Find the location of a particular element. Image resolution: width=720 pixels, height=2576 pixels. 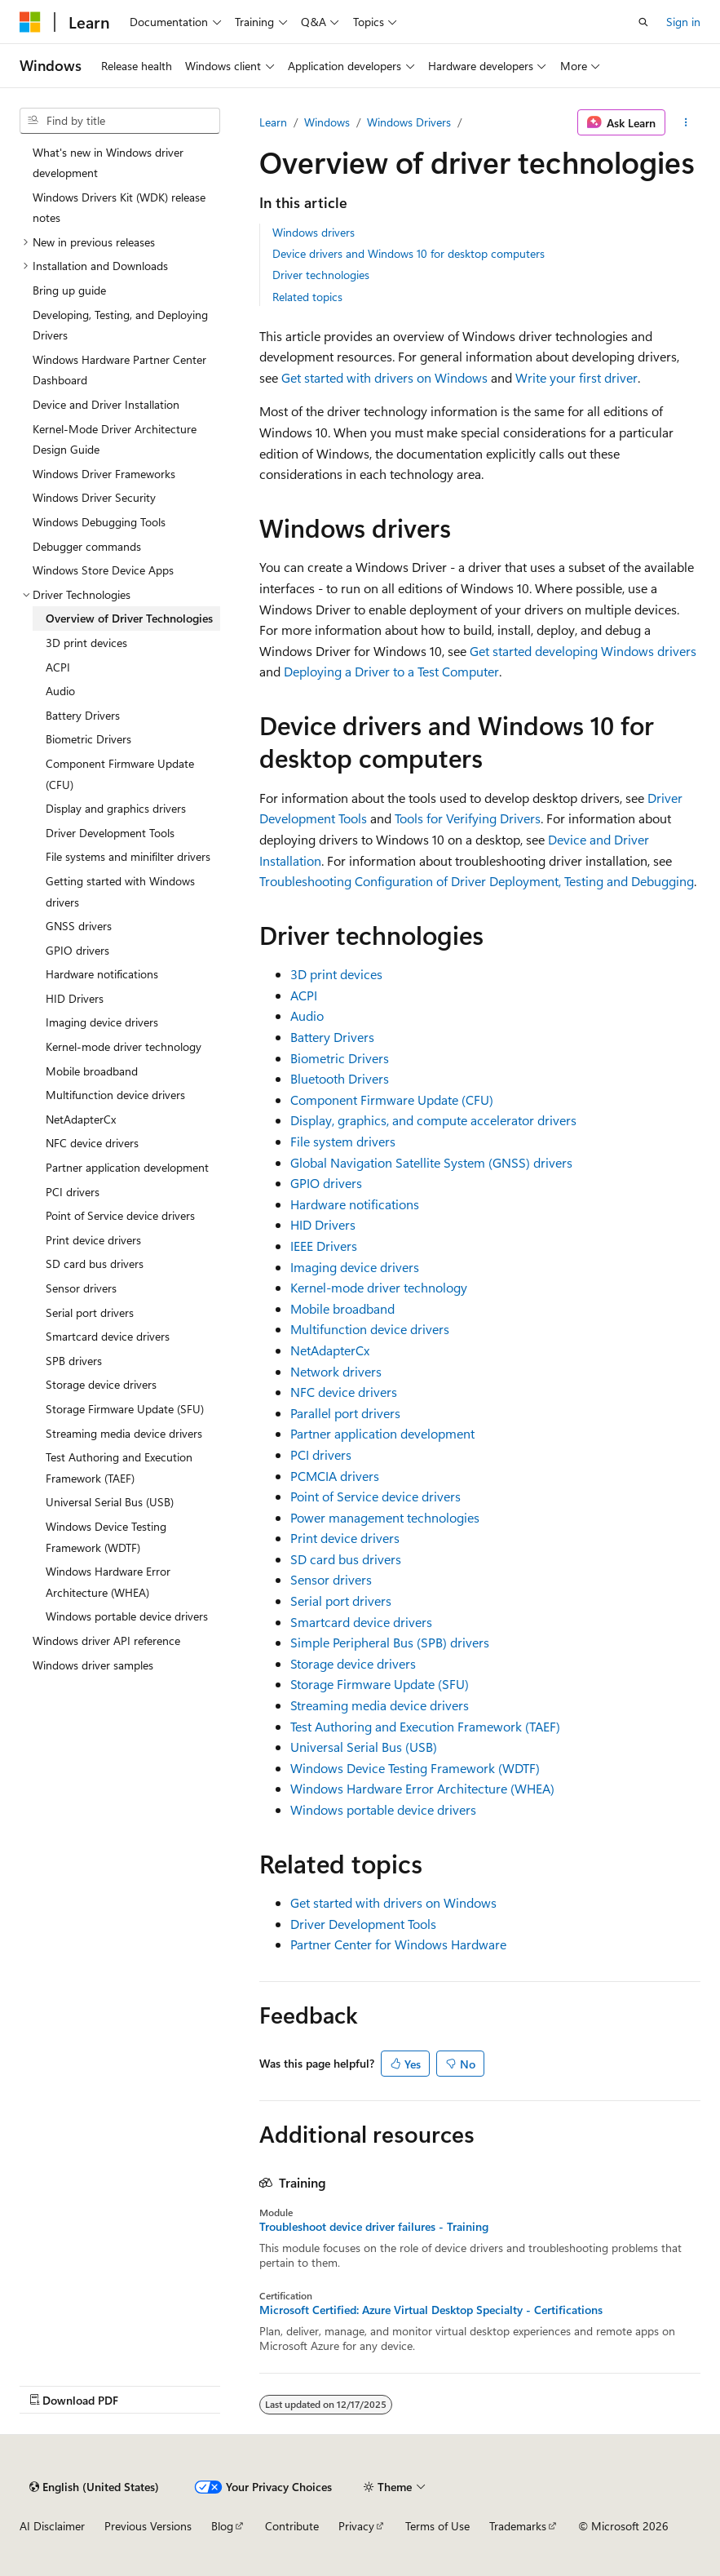

Power management technologies is located at coordinates (384, 1517).